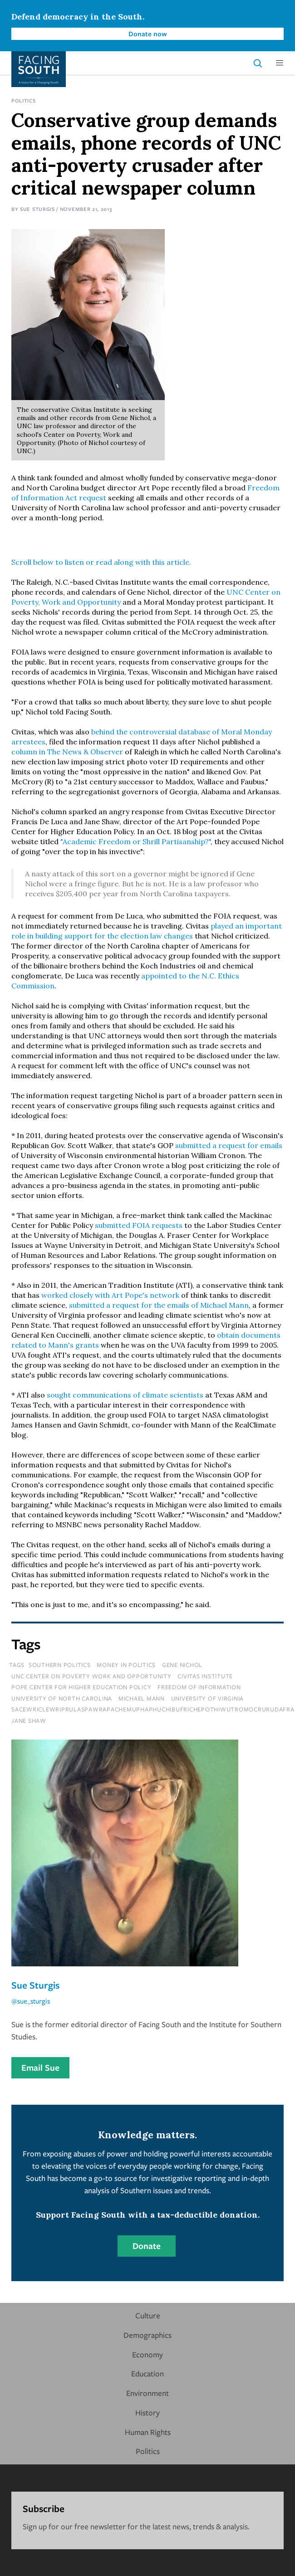 This screenshot has height=2576, width=295. I want to click on jane shaw, so click(28, 1720).